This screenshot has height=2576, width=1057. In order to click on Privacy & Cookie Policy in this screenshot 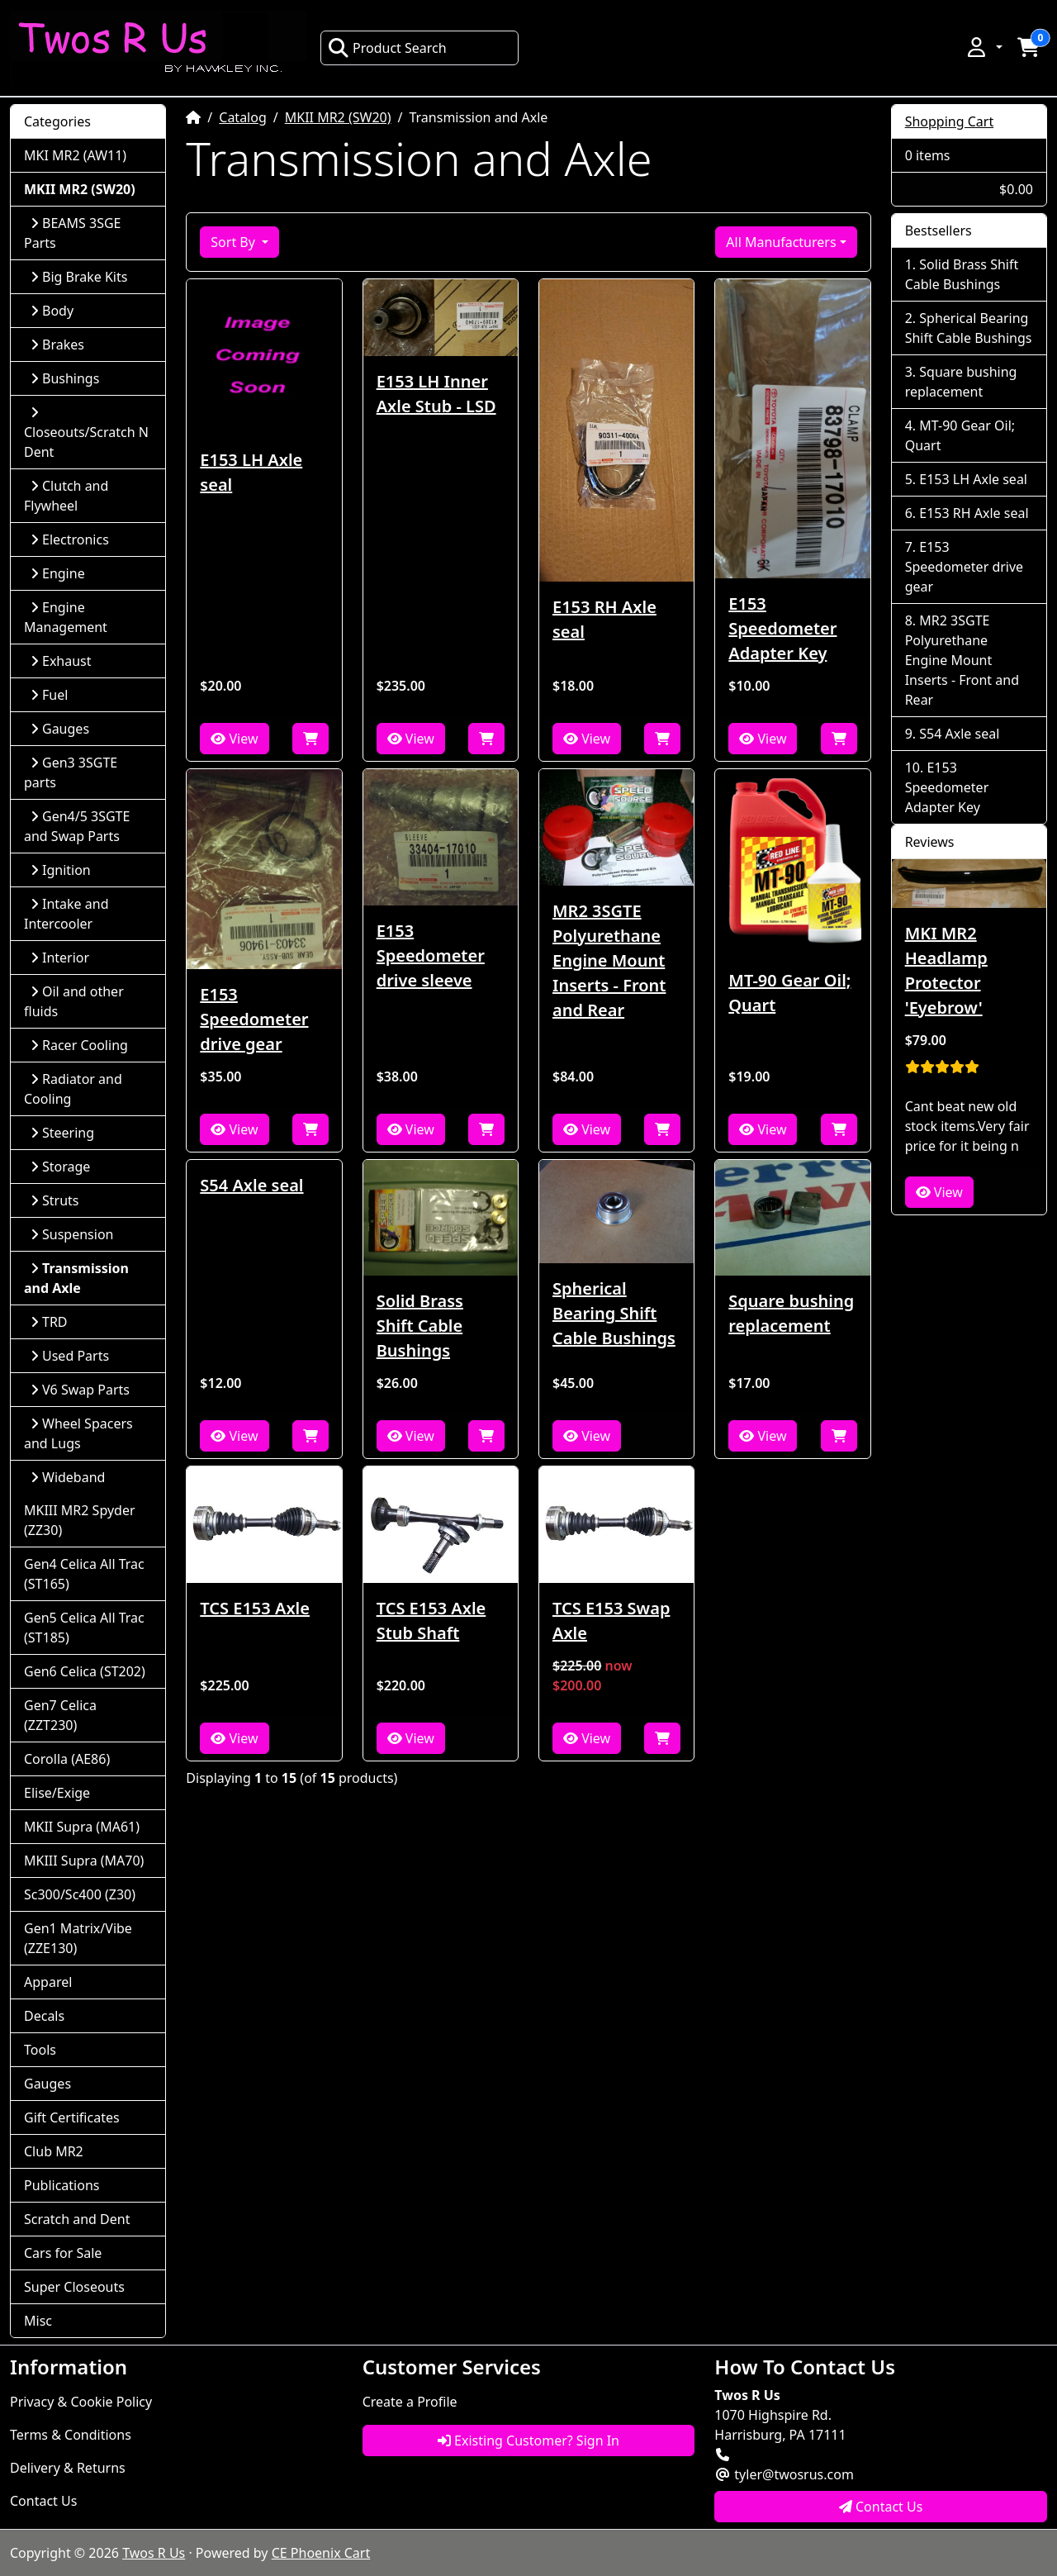, I will do `click(81, 2402)`.